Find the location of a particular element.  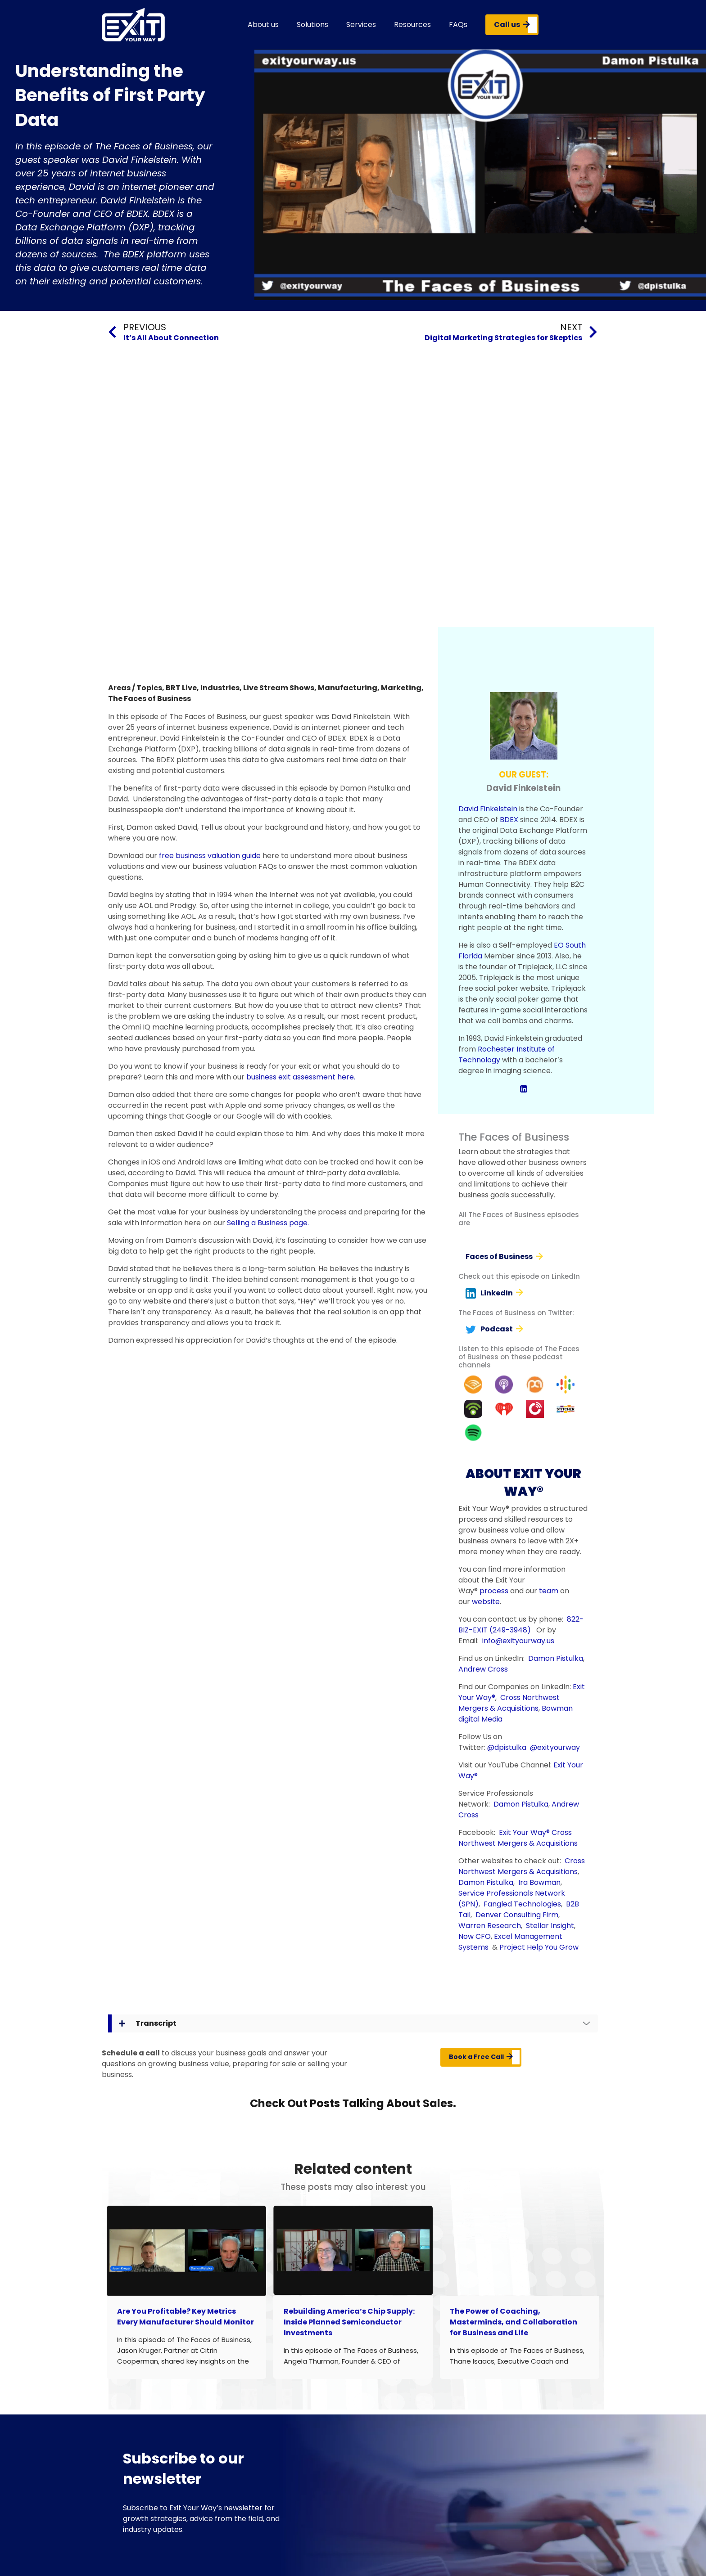

The Faces of Business is located at coordinates (149, 698).